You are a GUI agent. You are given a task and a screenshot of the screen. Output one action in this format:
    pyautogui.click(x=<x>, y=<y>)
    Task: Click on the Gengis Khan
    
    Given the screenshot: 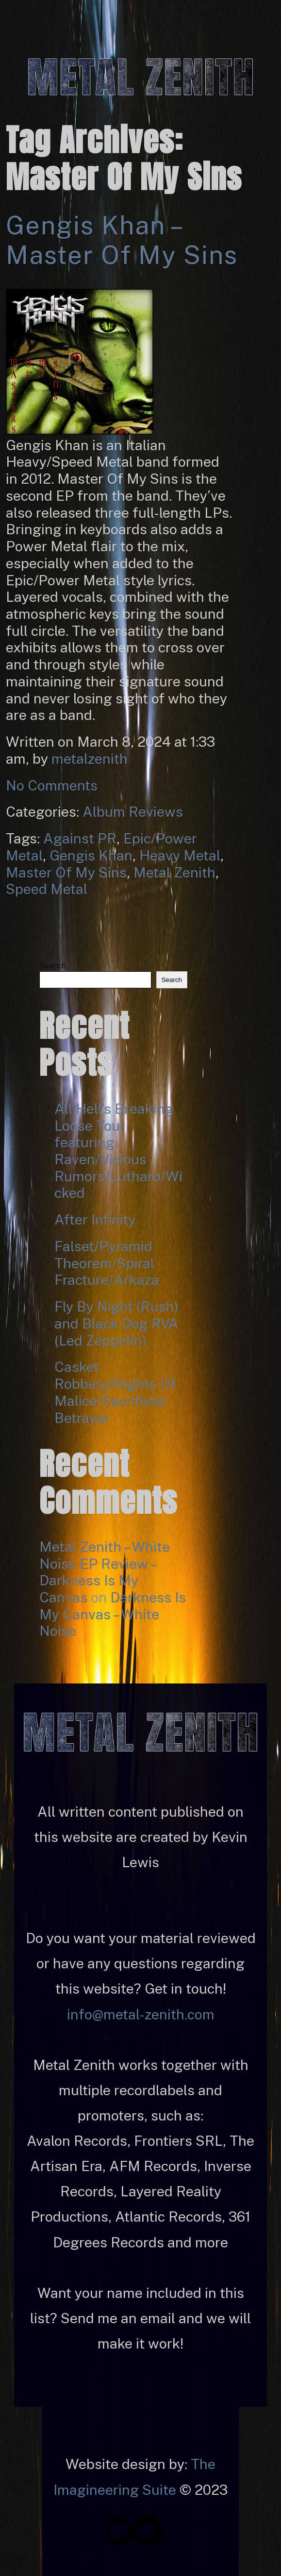 What is the action you would take?
    pyautogui.click(x=91, y=855)
    